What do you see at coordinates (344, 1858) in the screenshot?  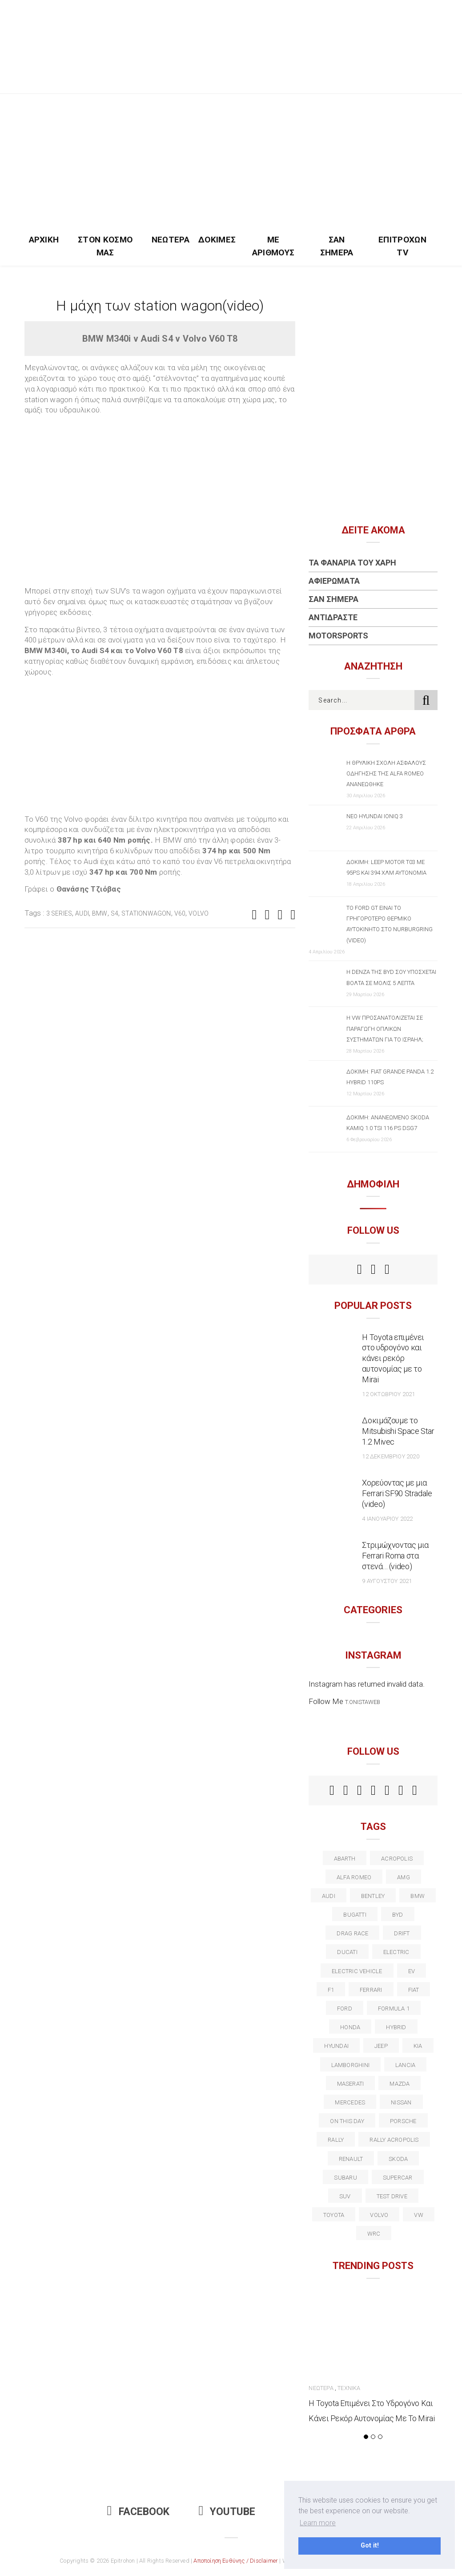 I see `abarth [abarth (16 στοιχεία)]` at bounding box center [344, 1858].